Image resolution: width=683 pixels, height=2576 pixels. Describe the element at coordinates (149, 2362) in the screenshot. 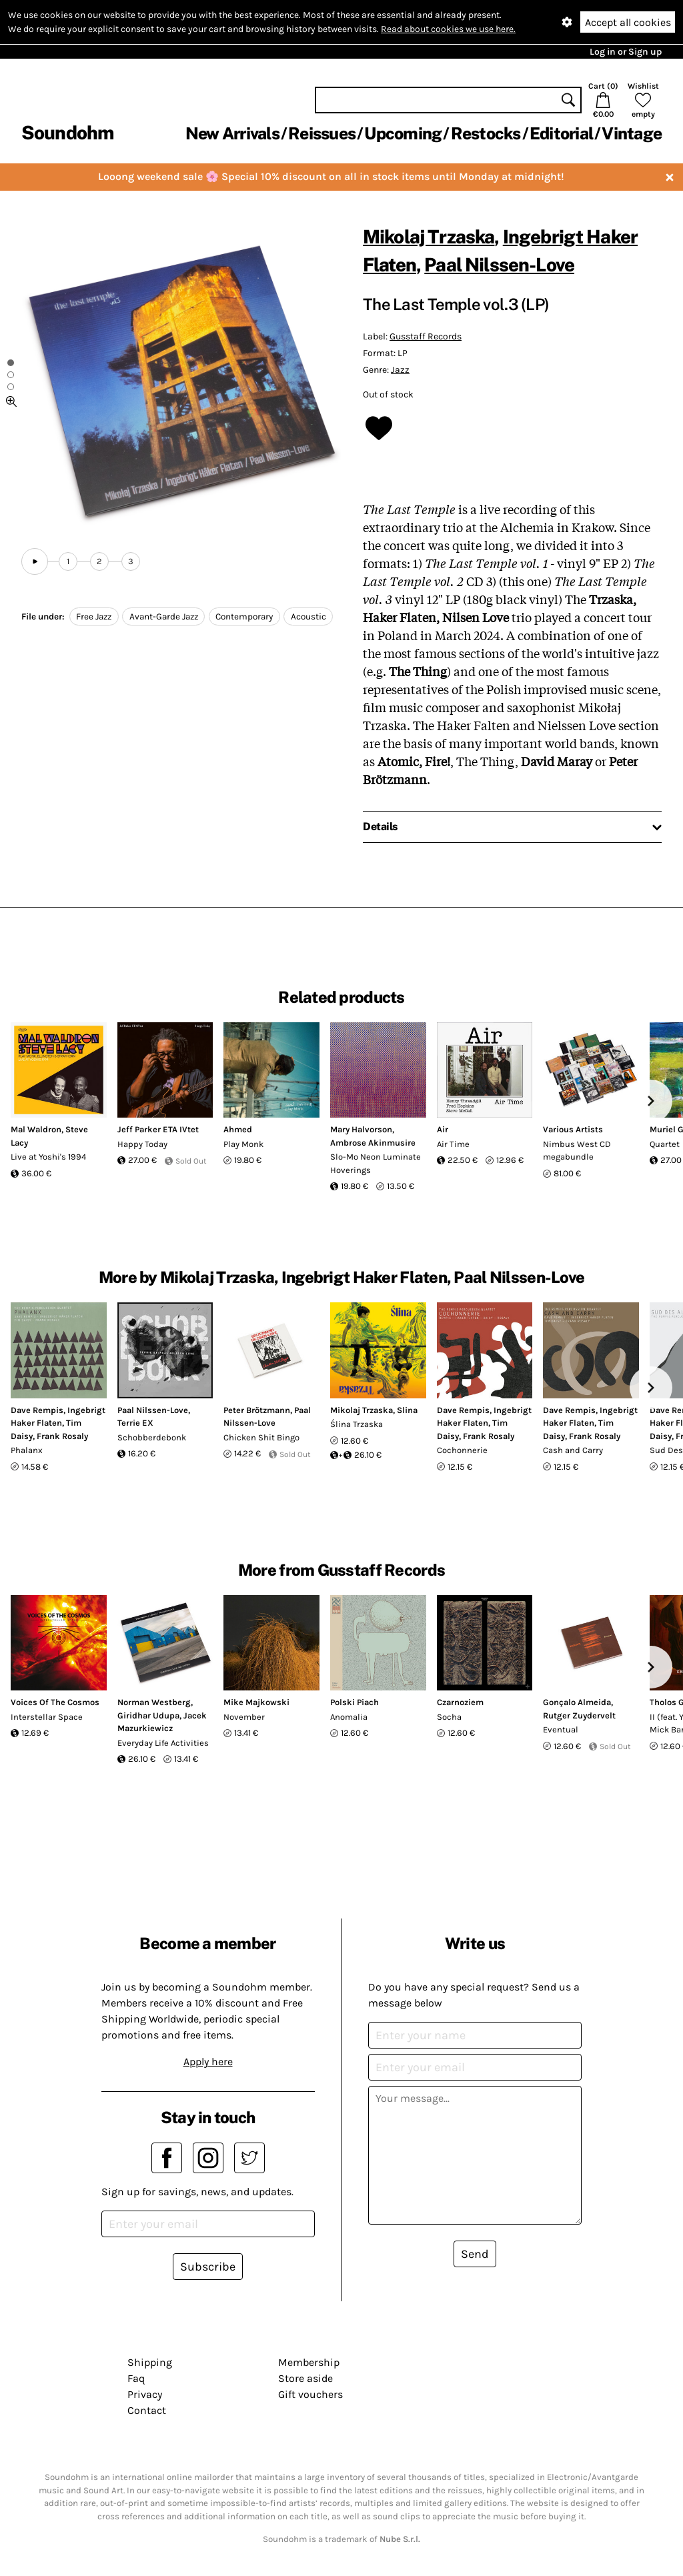

I see `Shipping` at that location.